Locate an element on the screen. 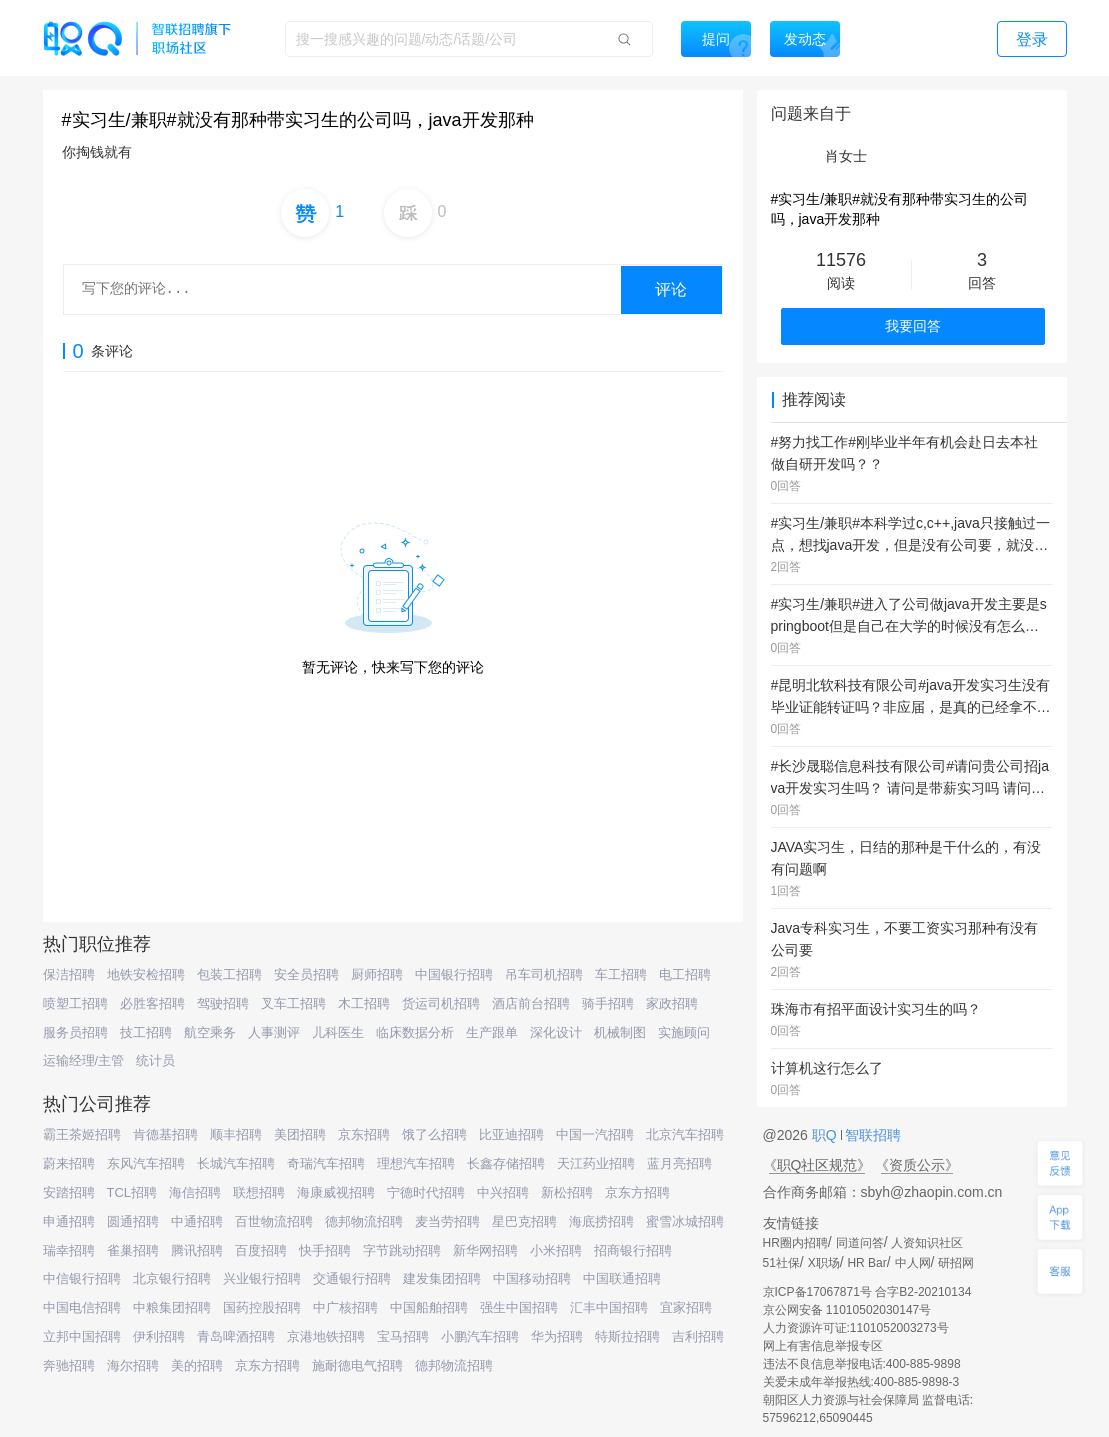  HR Bar is located at coordinates (866, 1263).